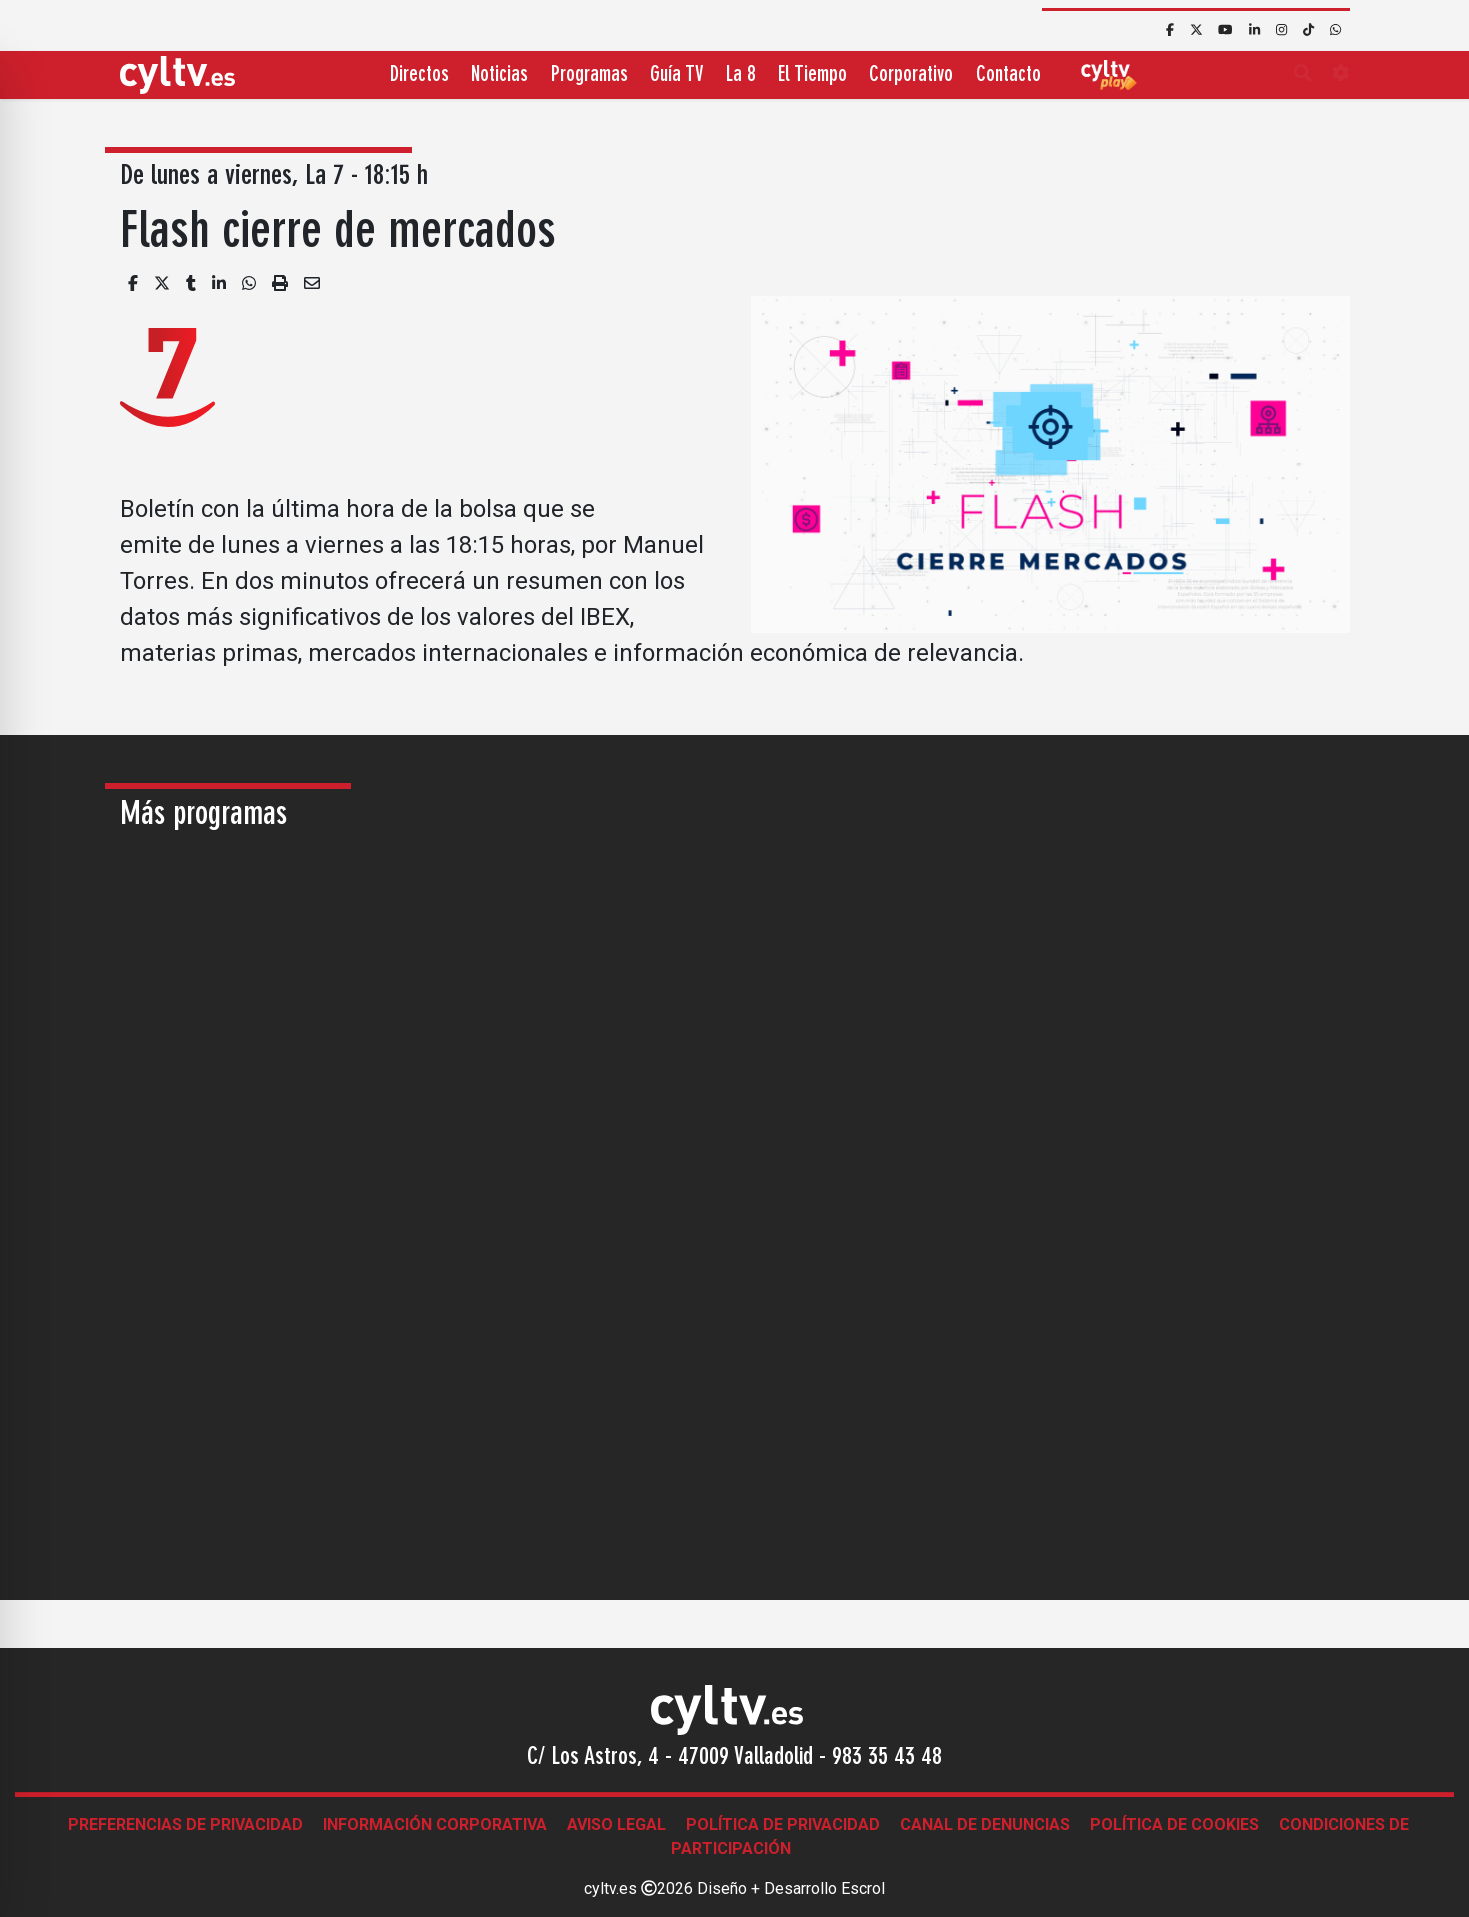 The width and height of the screenshot is (1469, 1917). What do you see at coordinates (985, 1824) in the screenshot?
I see `Canal de denuncias` at bounding box center [985, 1824].